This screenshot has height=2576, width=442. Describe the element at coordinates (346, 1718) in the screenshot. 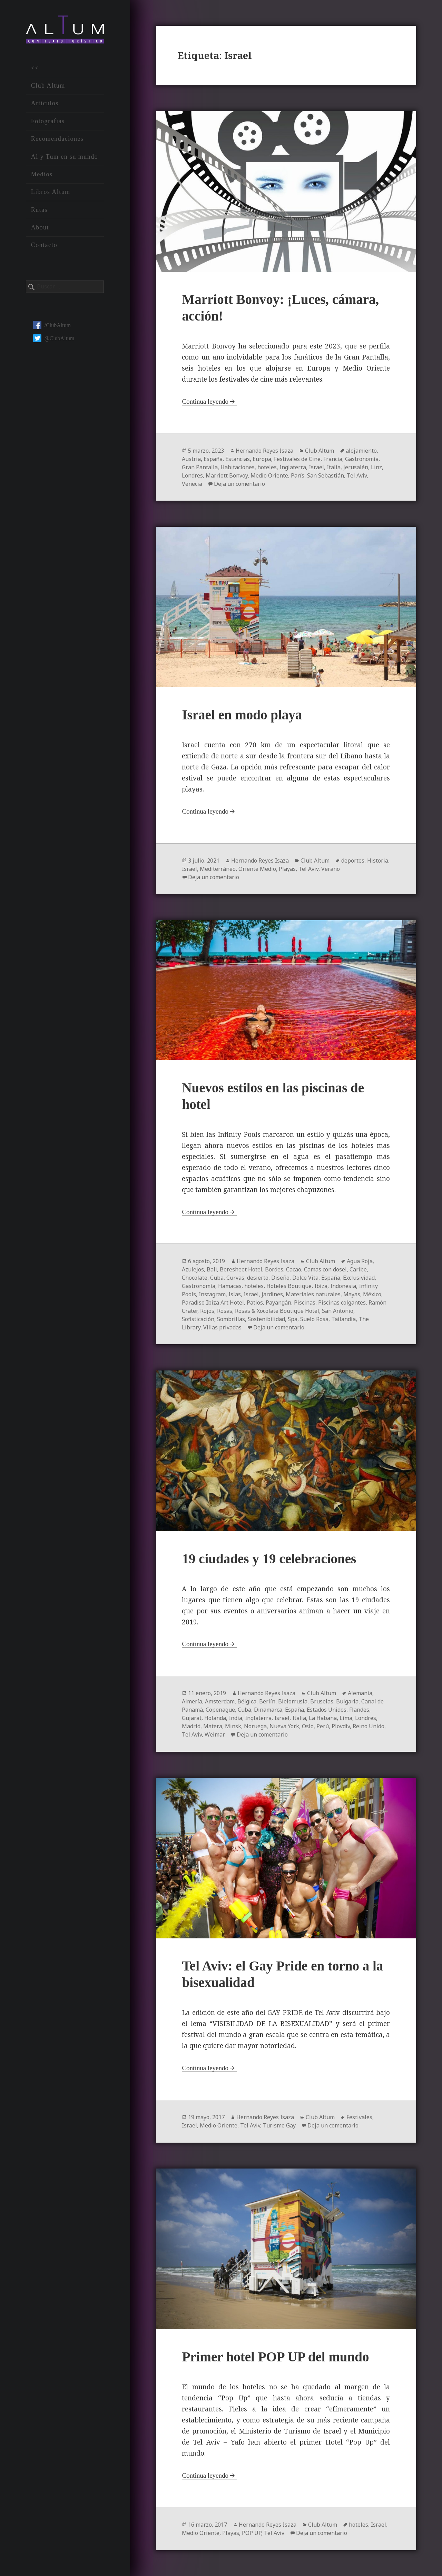

I see `Lima` at that location.